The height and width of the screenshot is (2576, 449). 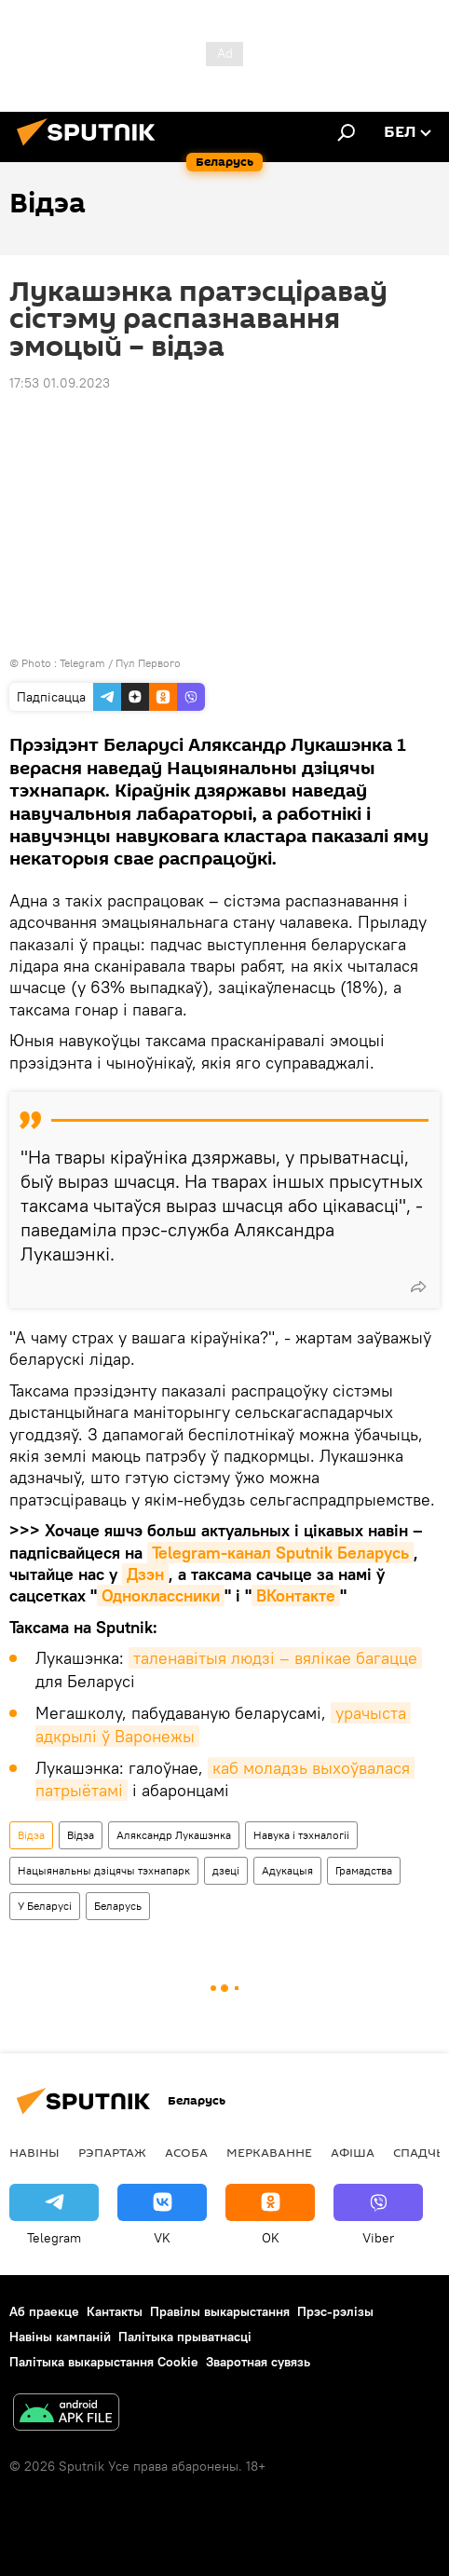 What do you see at coordinates (335, 2311) in the screenshot?
I see `Прэс-рэлізы` at bounding box center [335, 2311].